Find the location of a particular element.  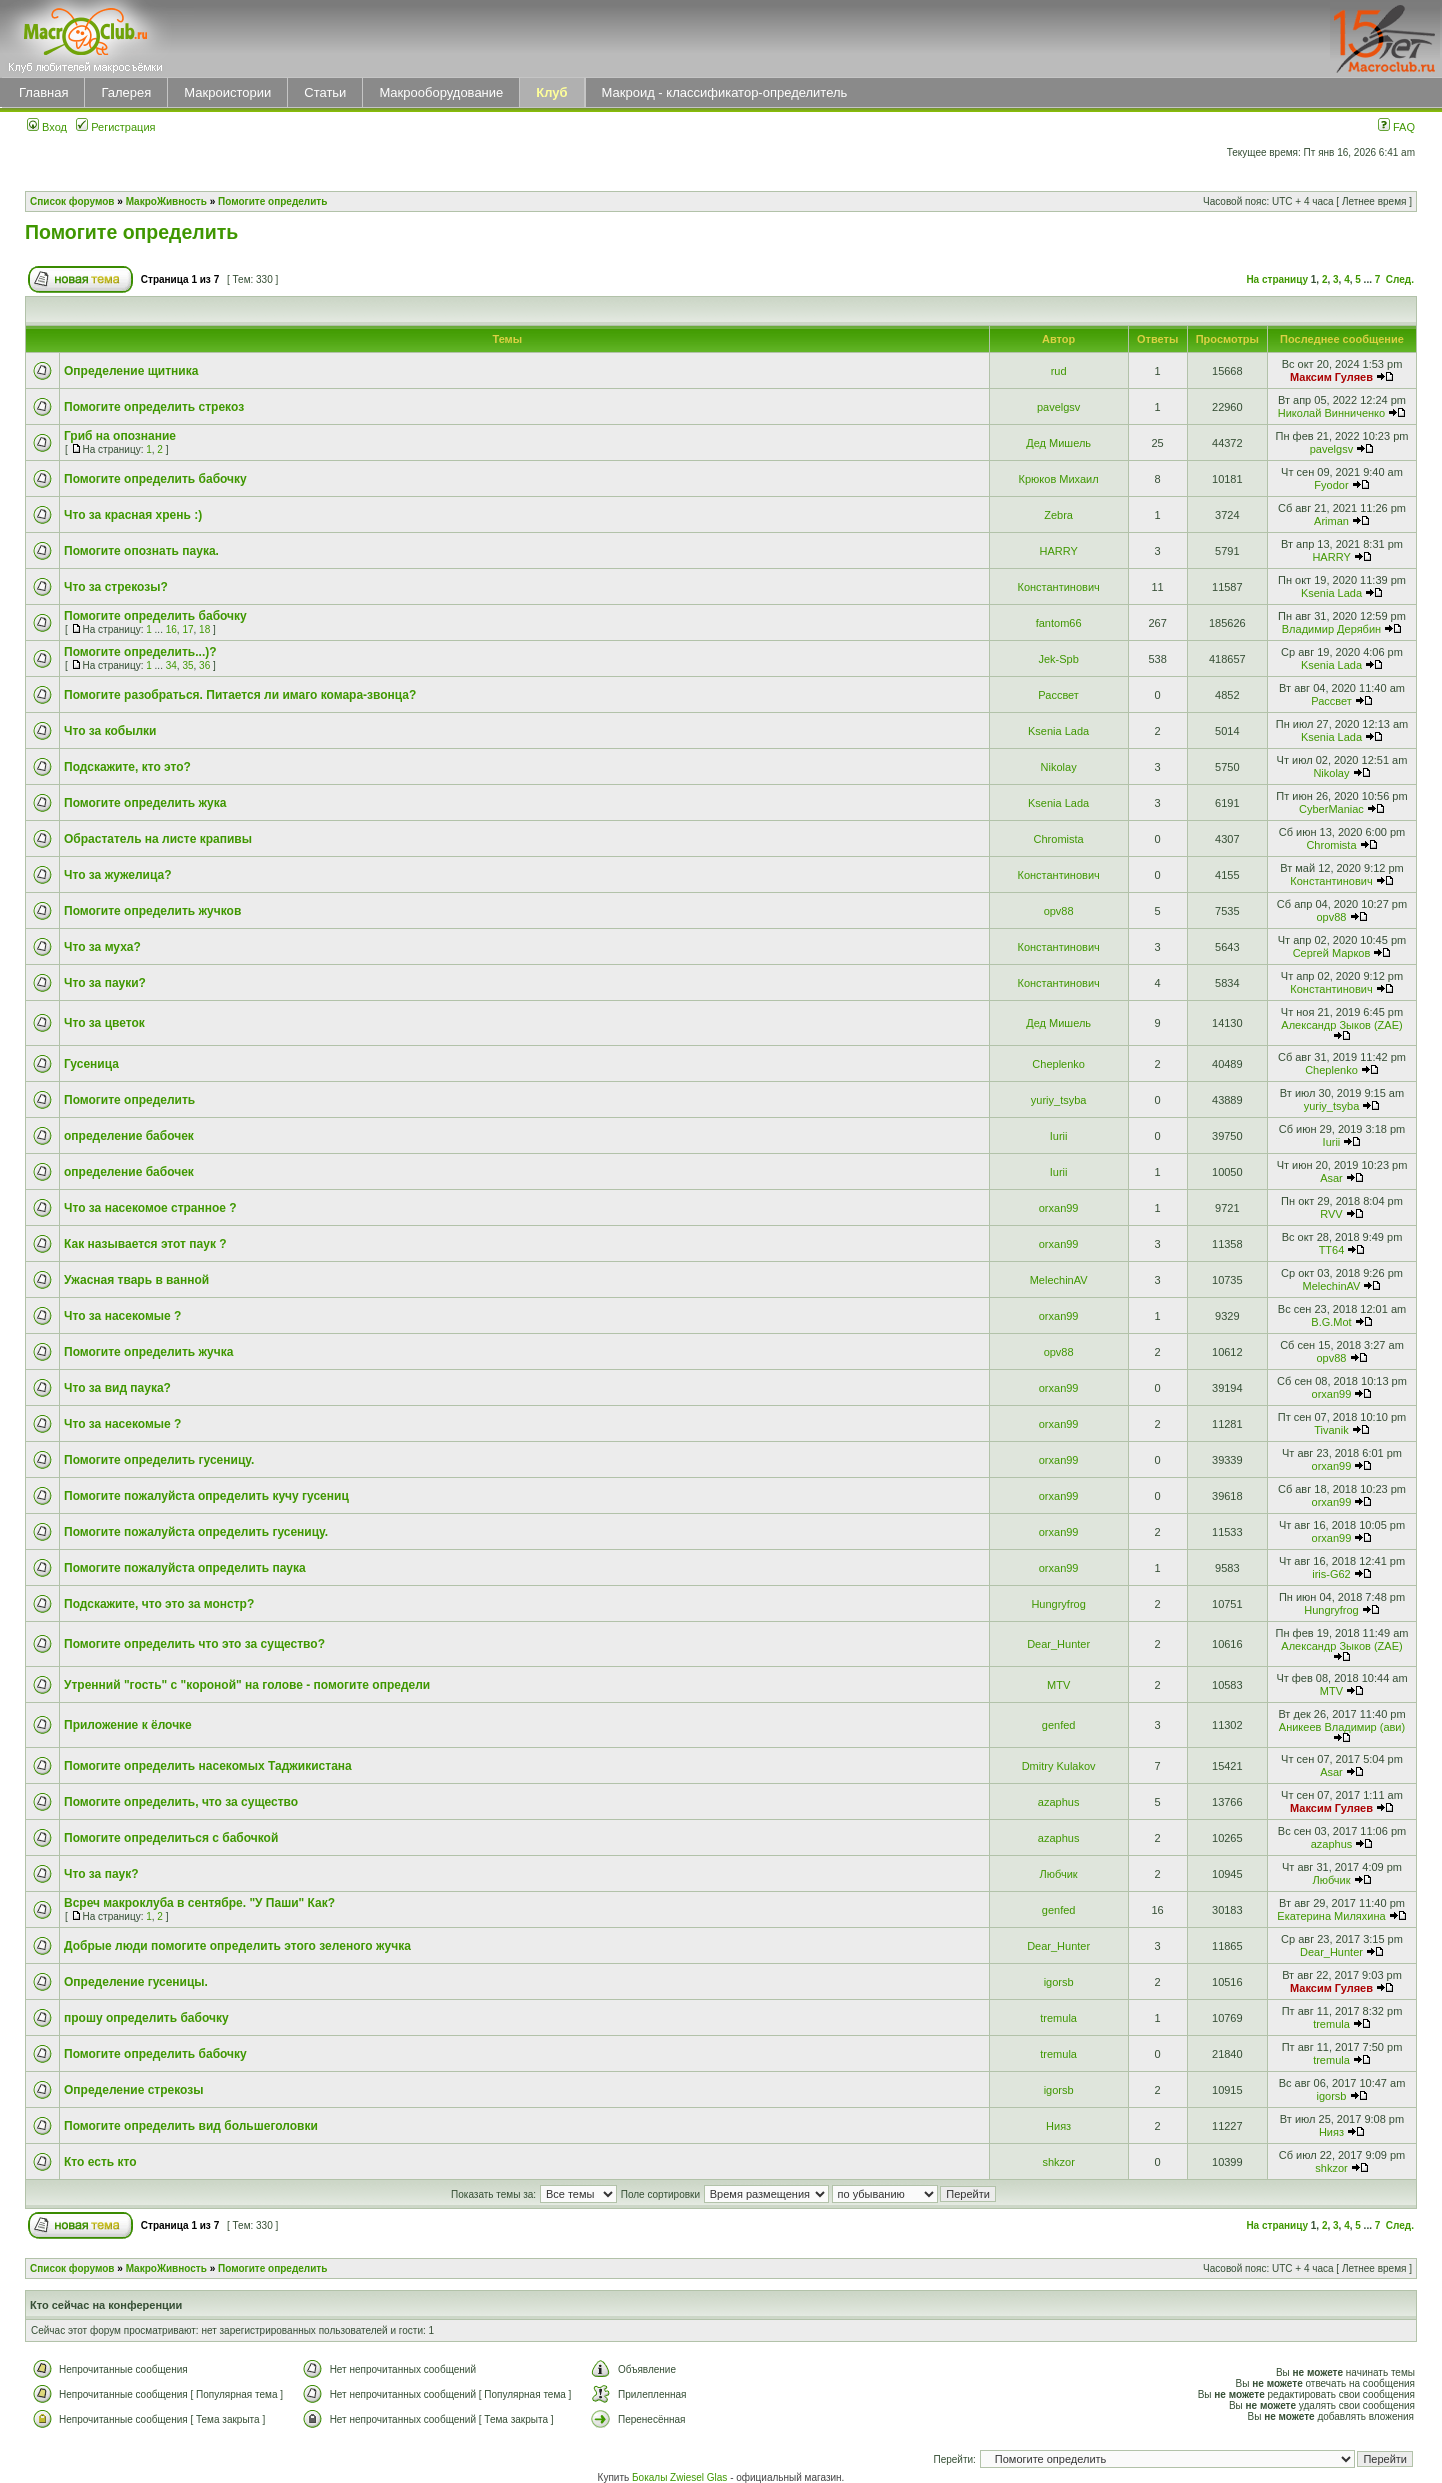

Помогите определиться с бабочкой is located at coordinates (171, 1838).